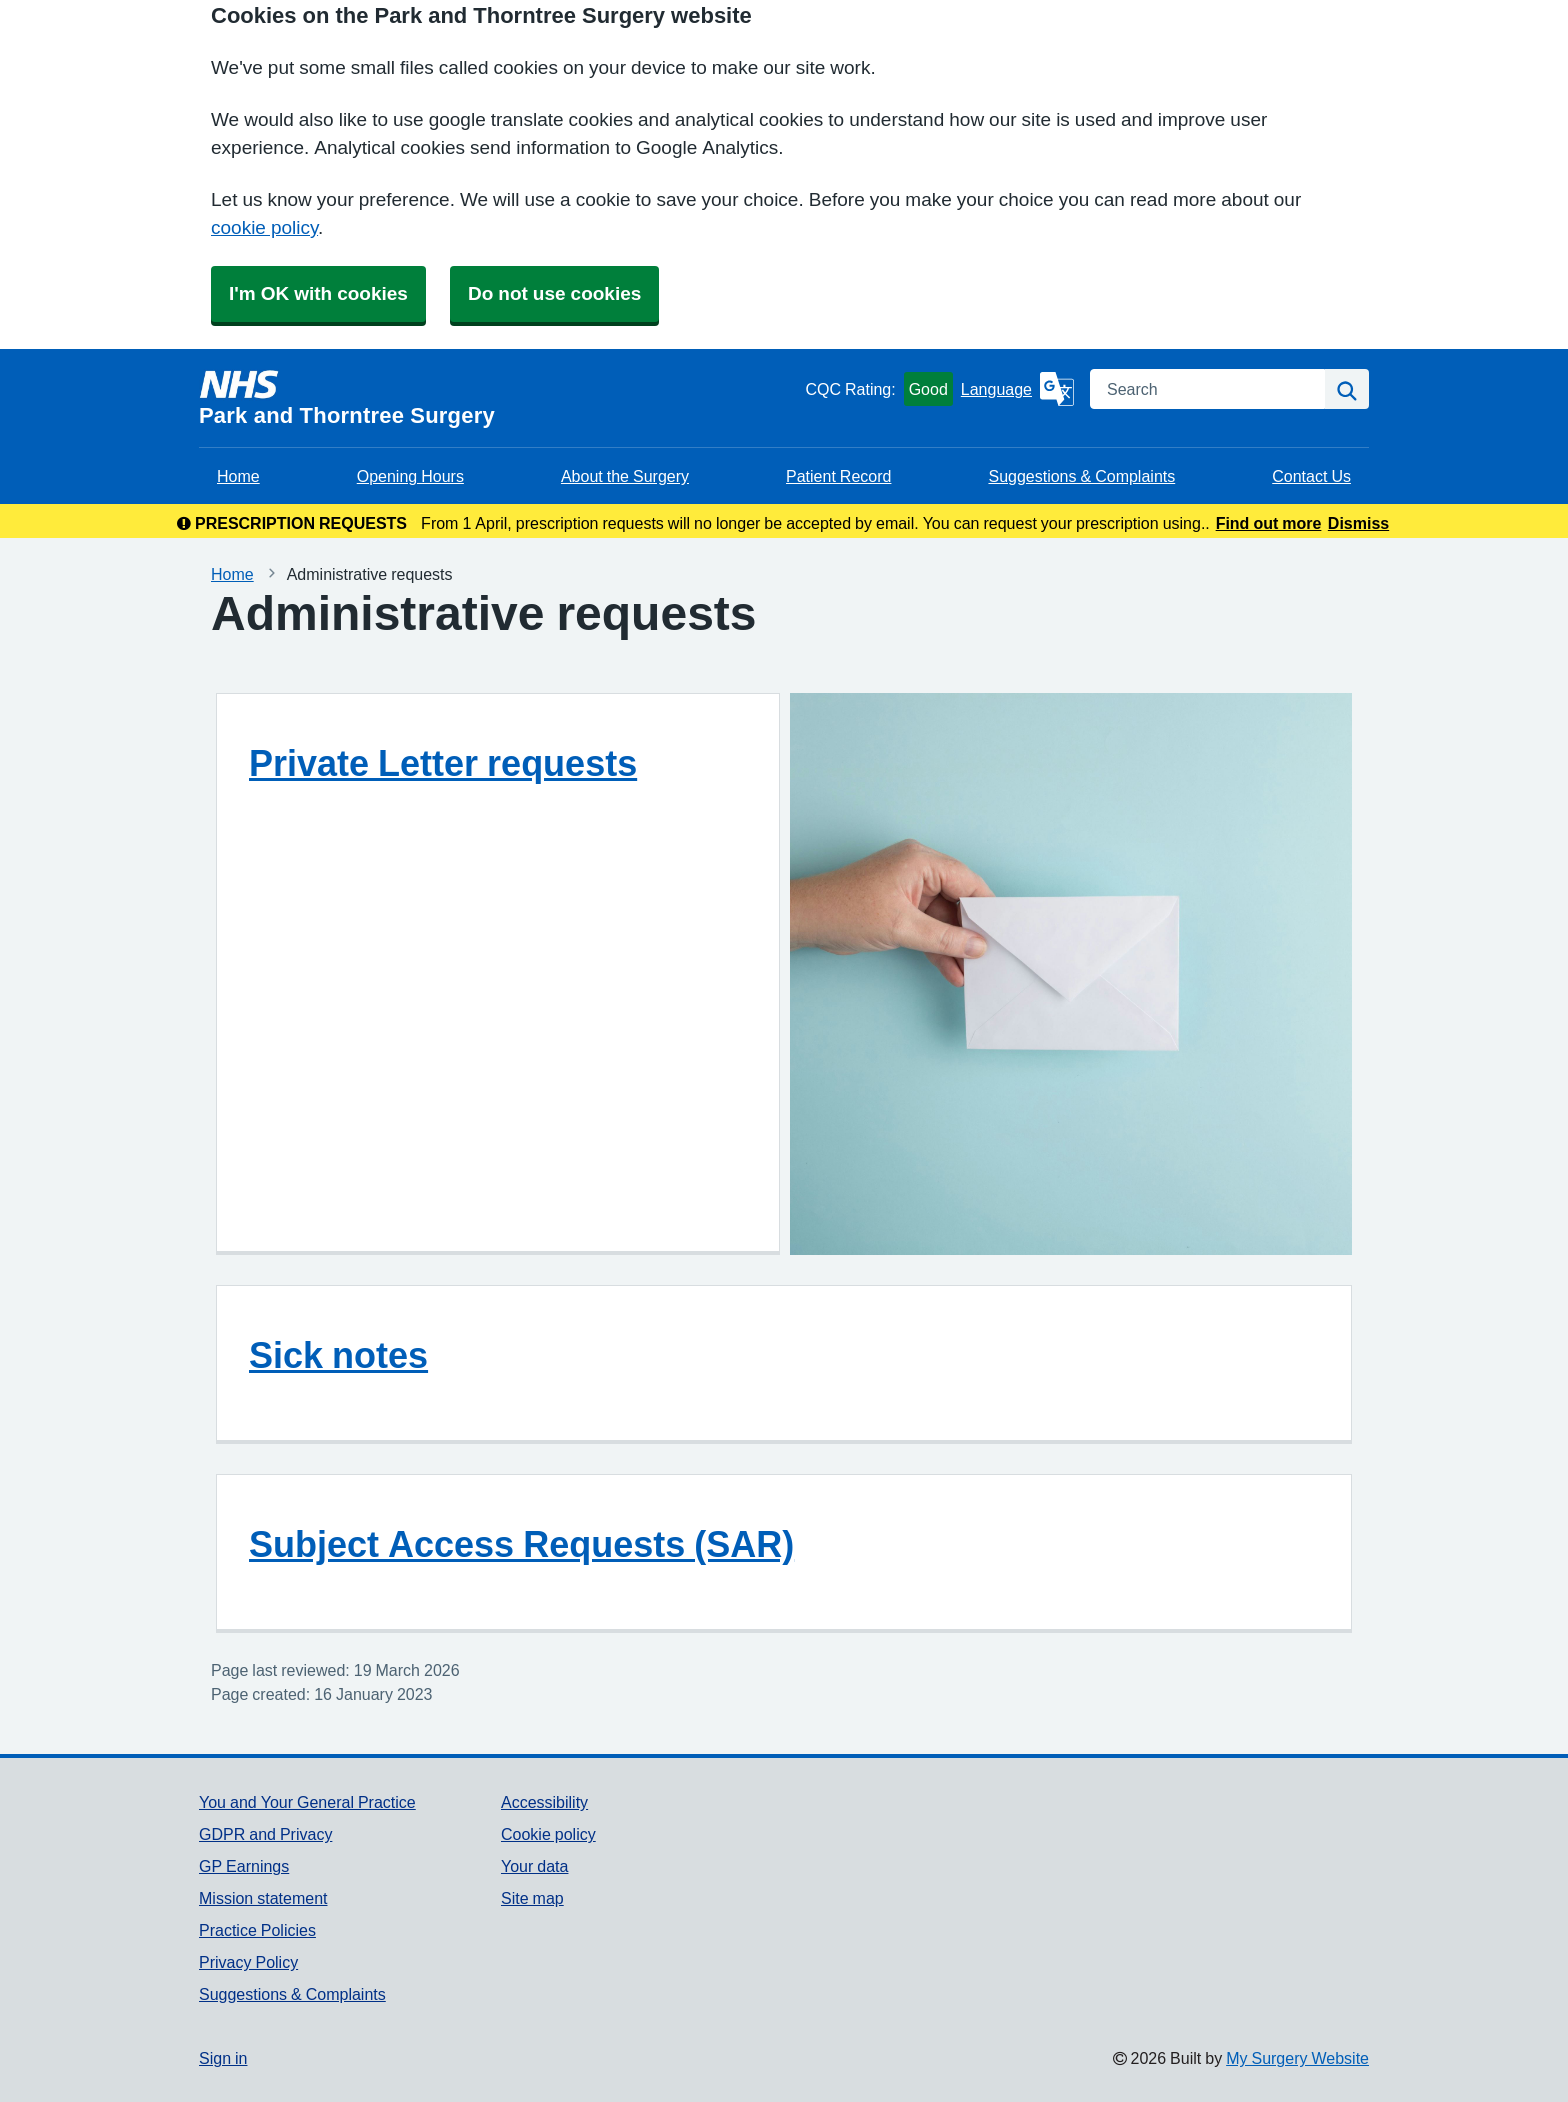 The image size is (1568, 2102). Describe the element at coordinates (532, 1898) in the screenshot. I see `Site map` at that location.